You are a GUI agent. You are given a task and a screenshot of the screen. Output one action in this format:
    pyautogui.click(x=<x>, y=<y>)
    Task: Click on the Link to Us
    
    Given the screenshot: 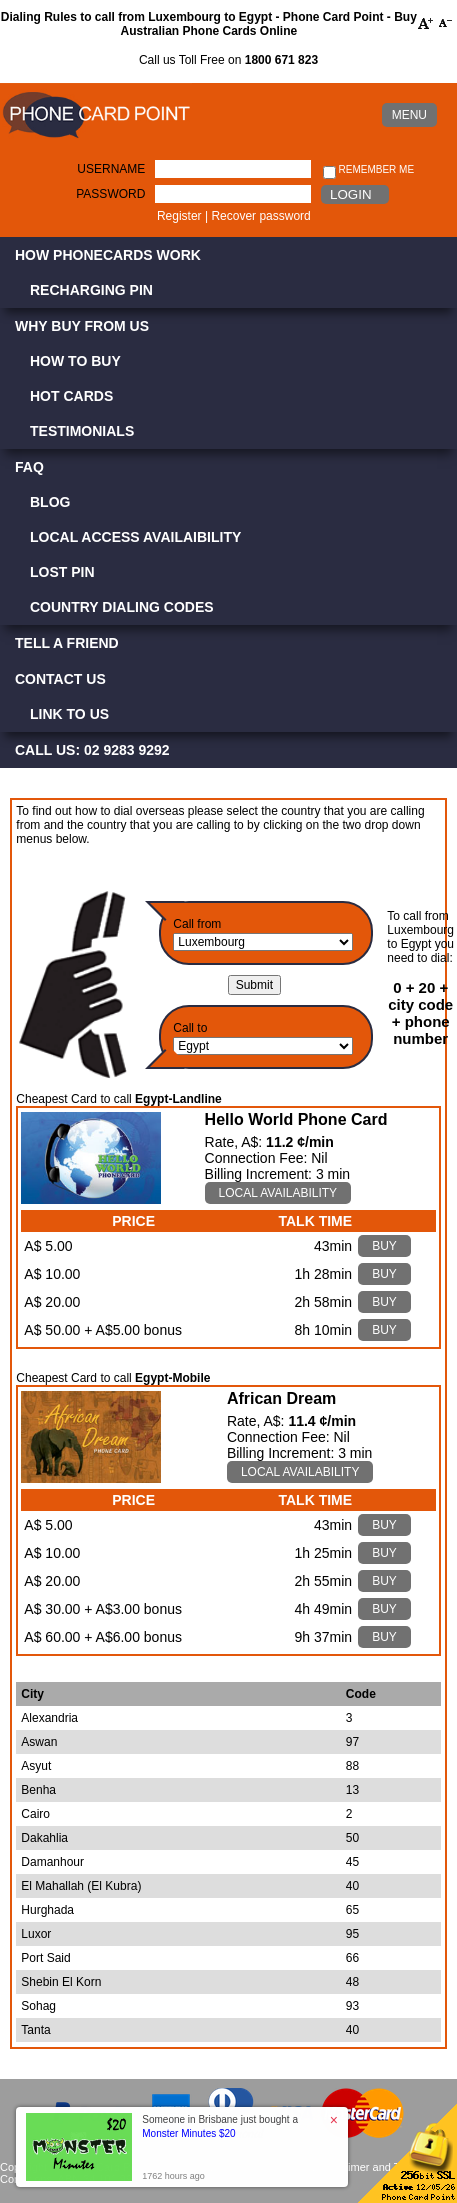 What is the action you would take?
    pyautogui.click(x=69, y=714)
    